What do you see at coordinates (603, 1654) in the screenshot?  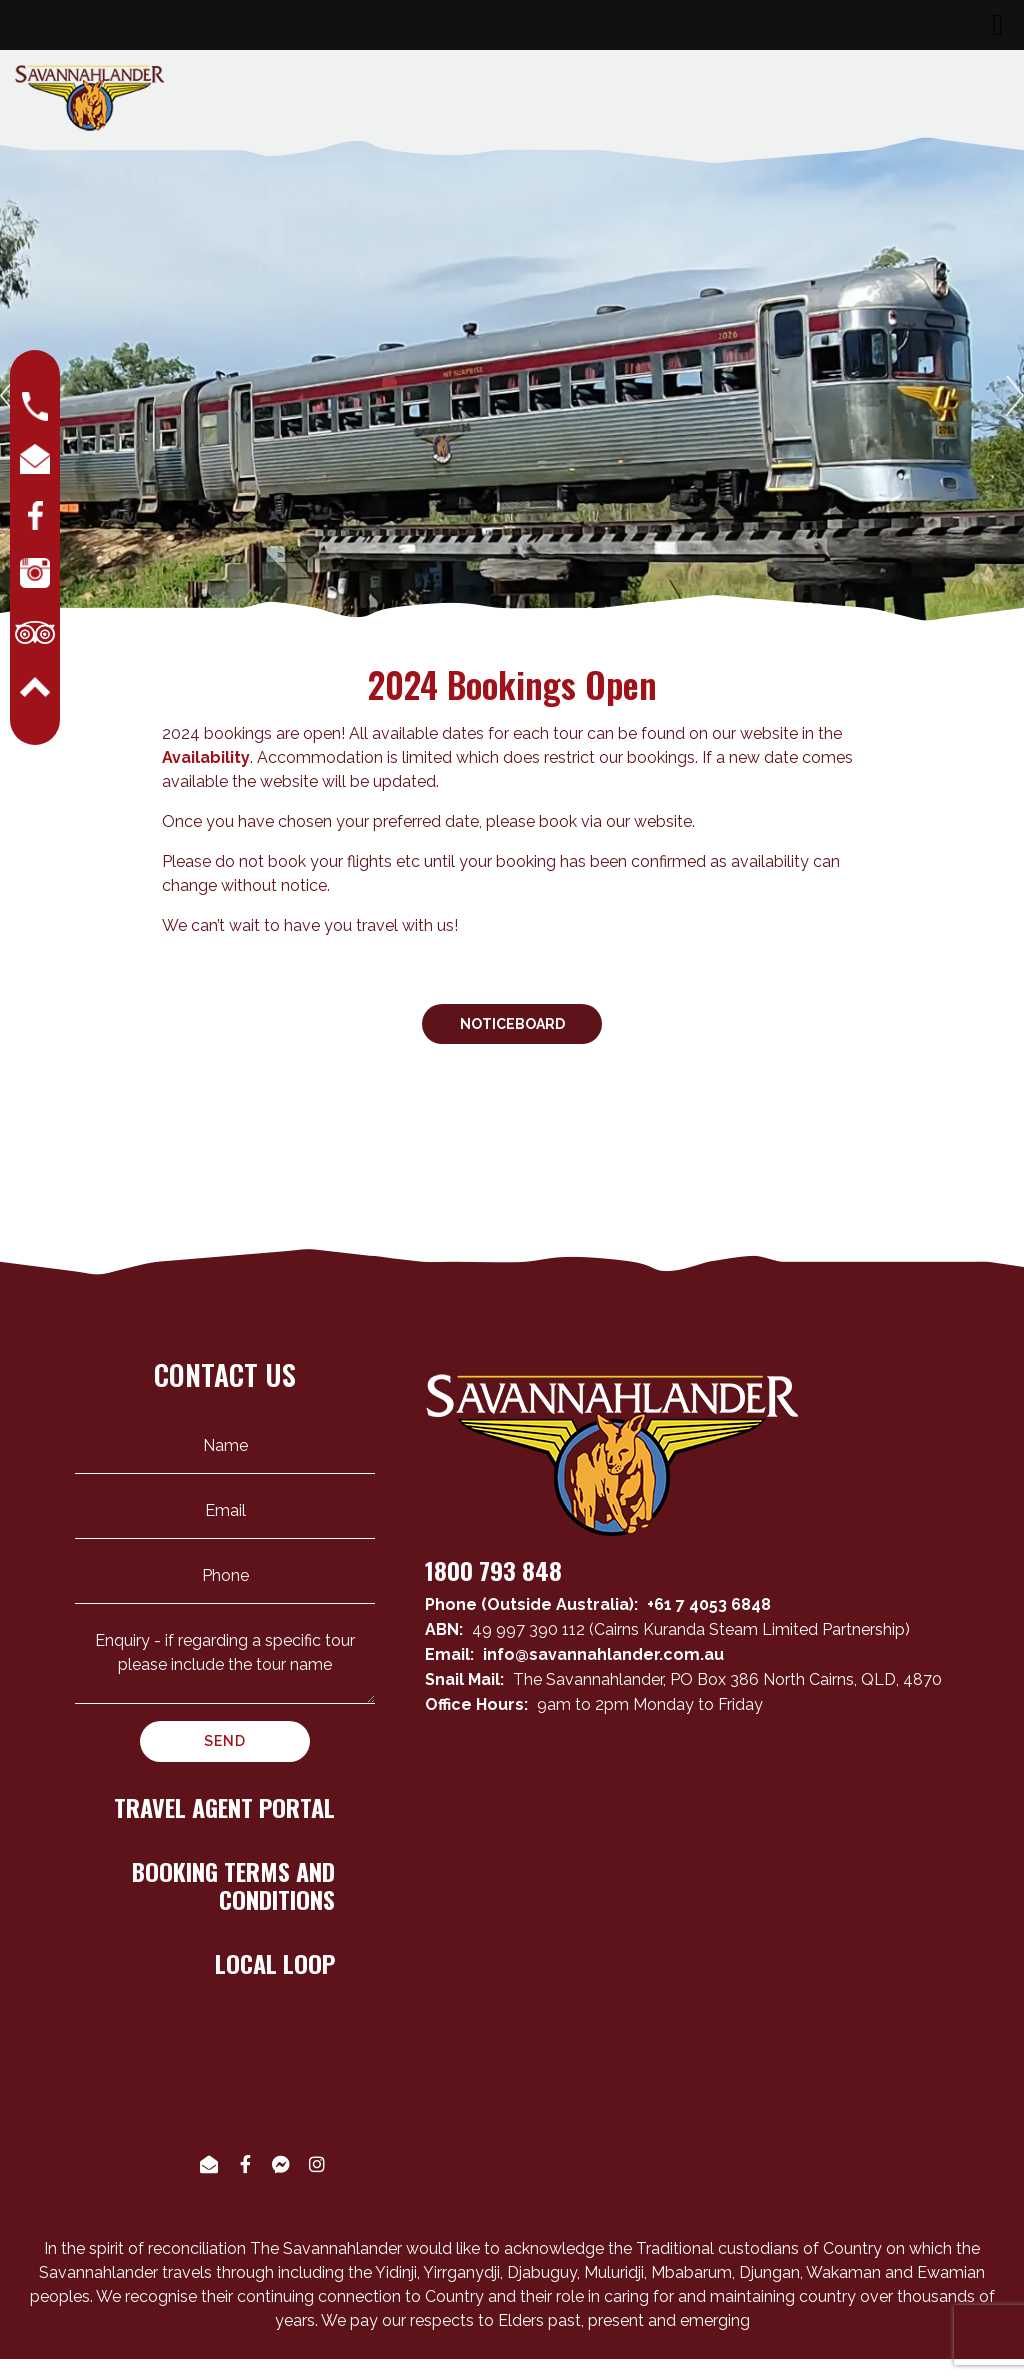 I see `info@savannahlander.com.au` at bounding box center [603, 1654].